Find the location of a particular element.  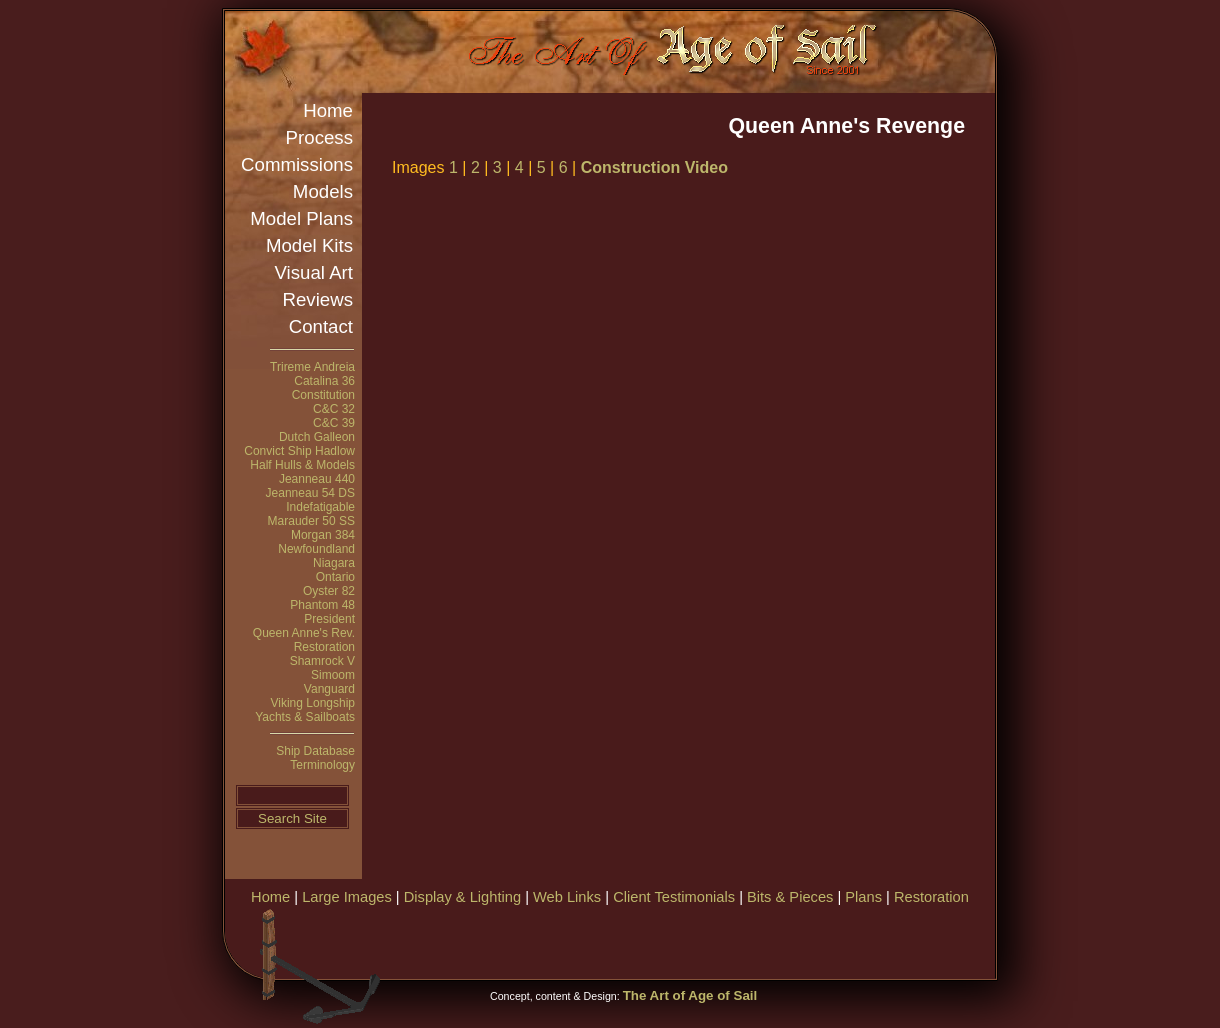

Ship Database is located at coordinates (315, 751).